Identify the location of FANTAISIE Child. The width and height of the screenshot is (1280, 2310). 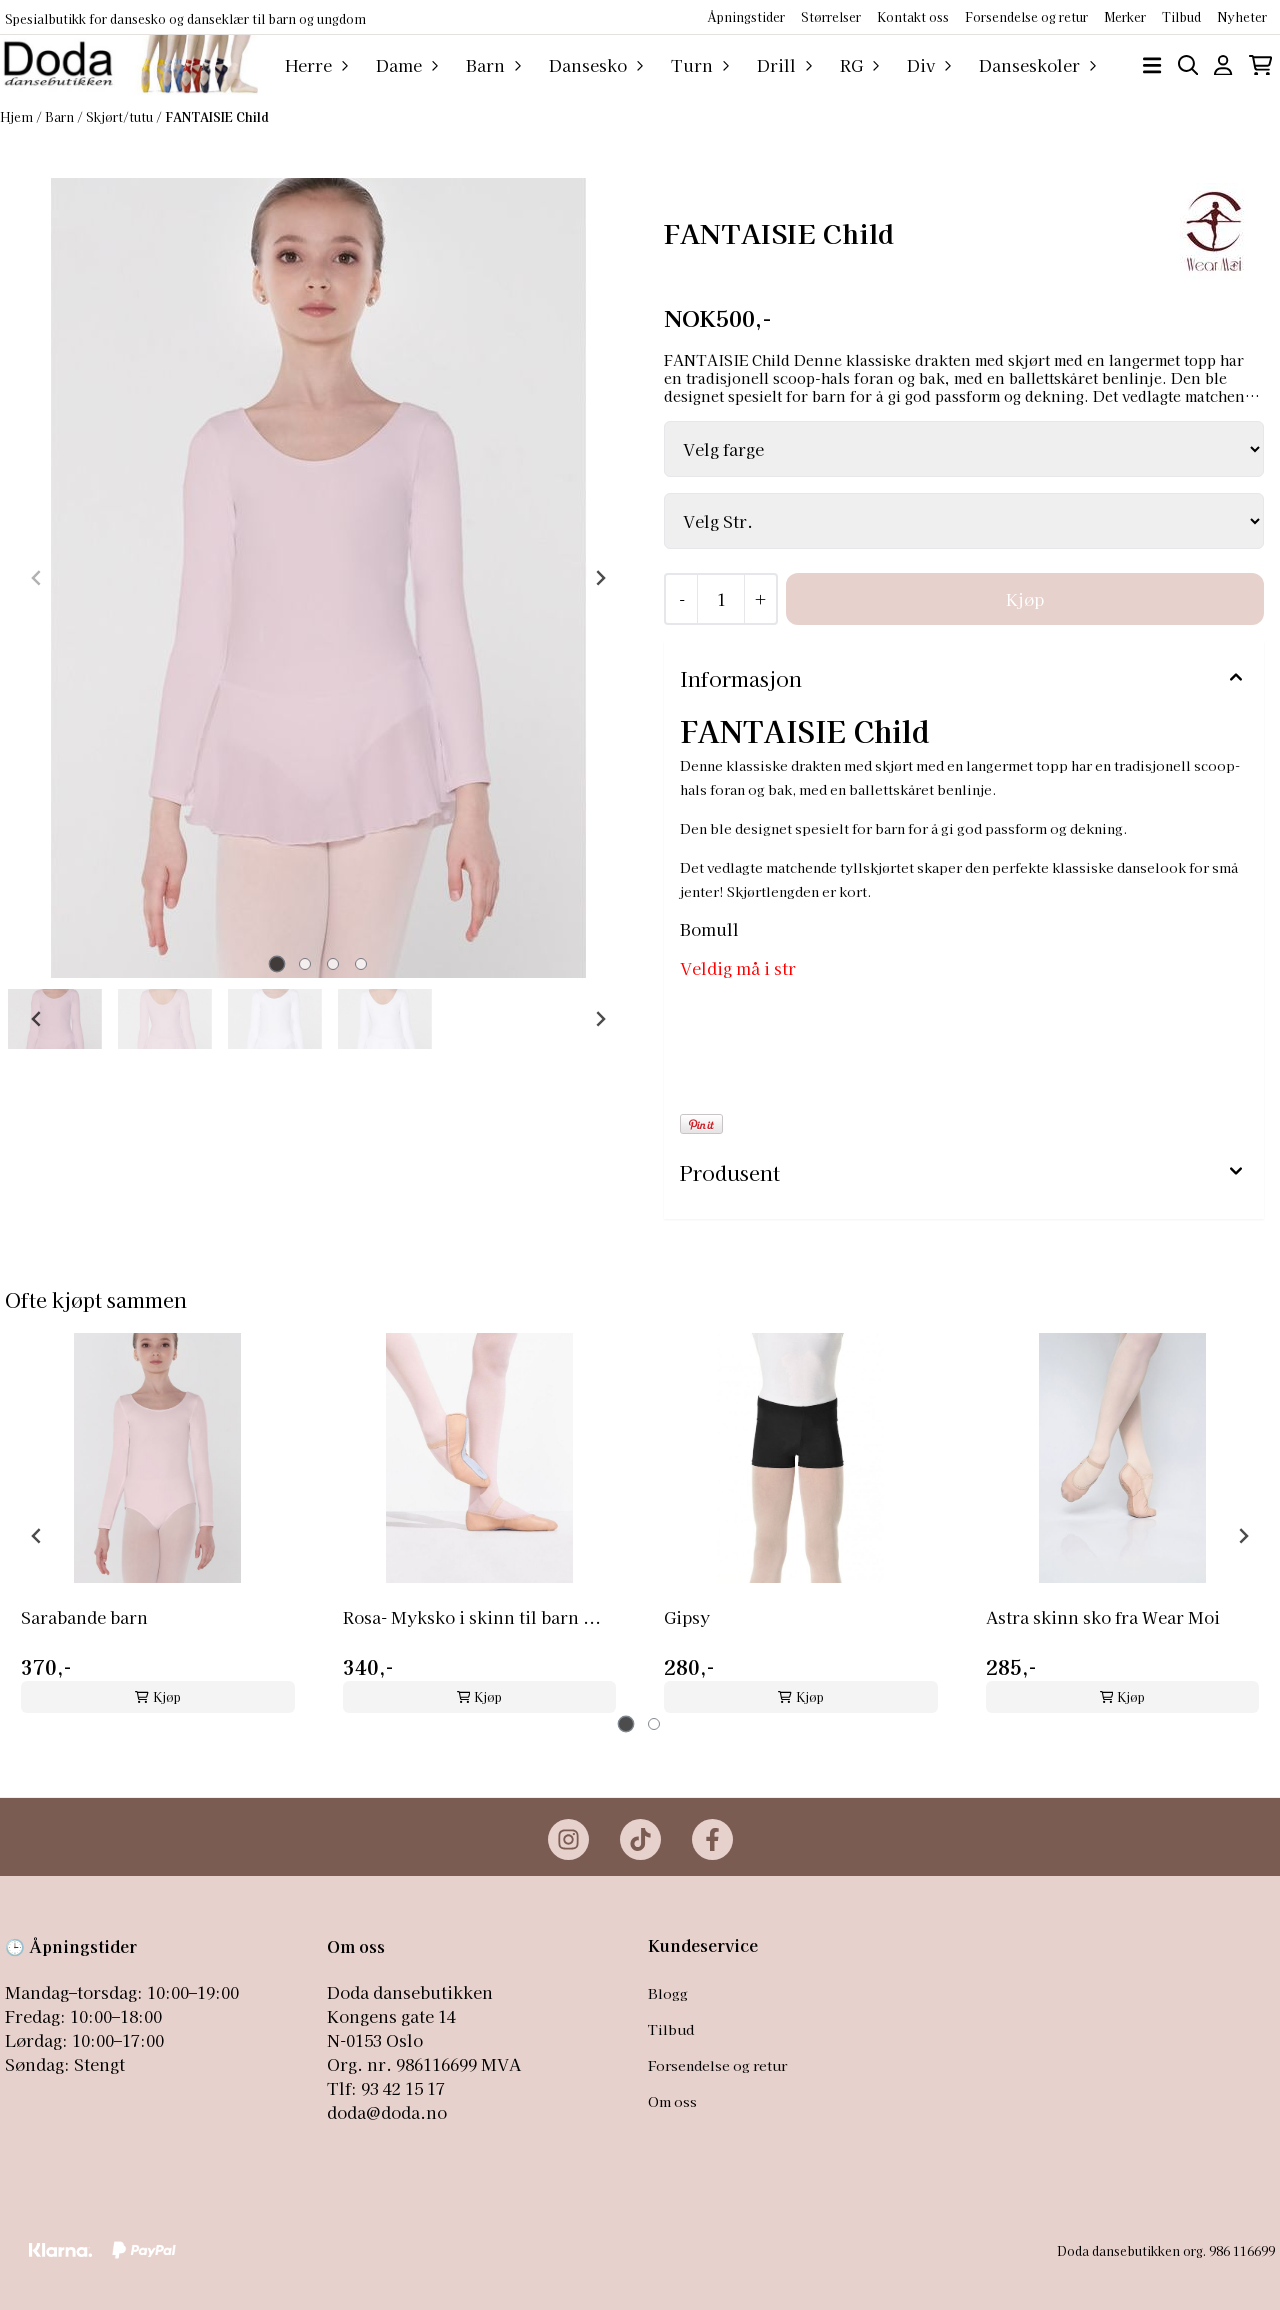
(217, 116).